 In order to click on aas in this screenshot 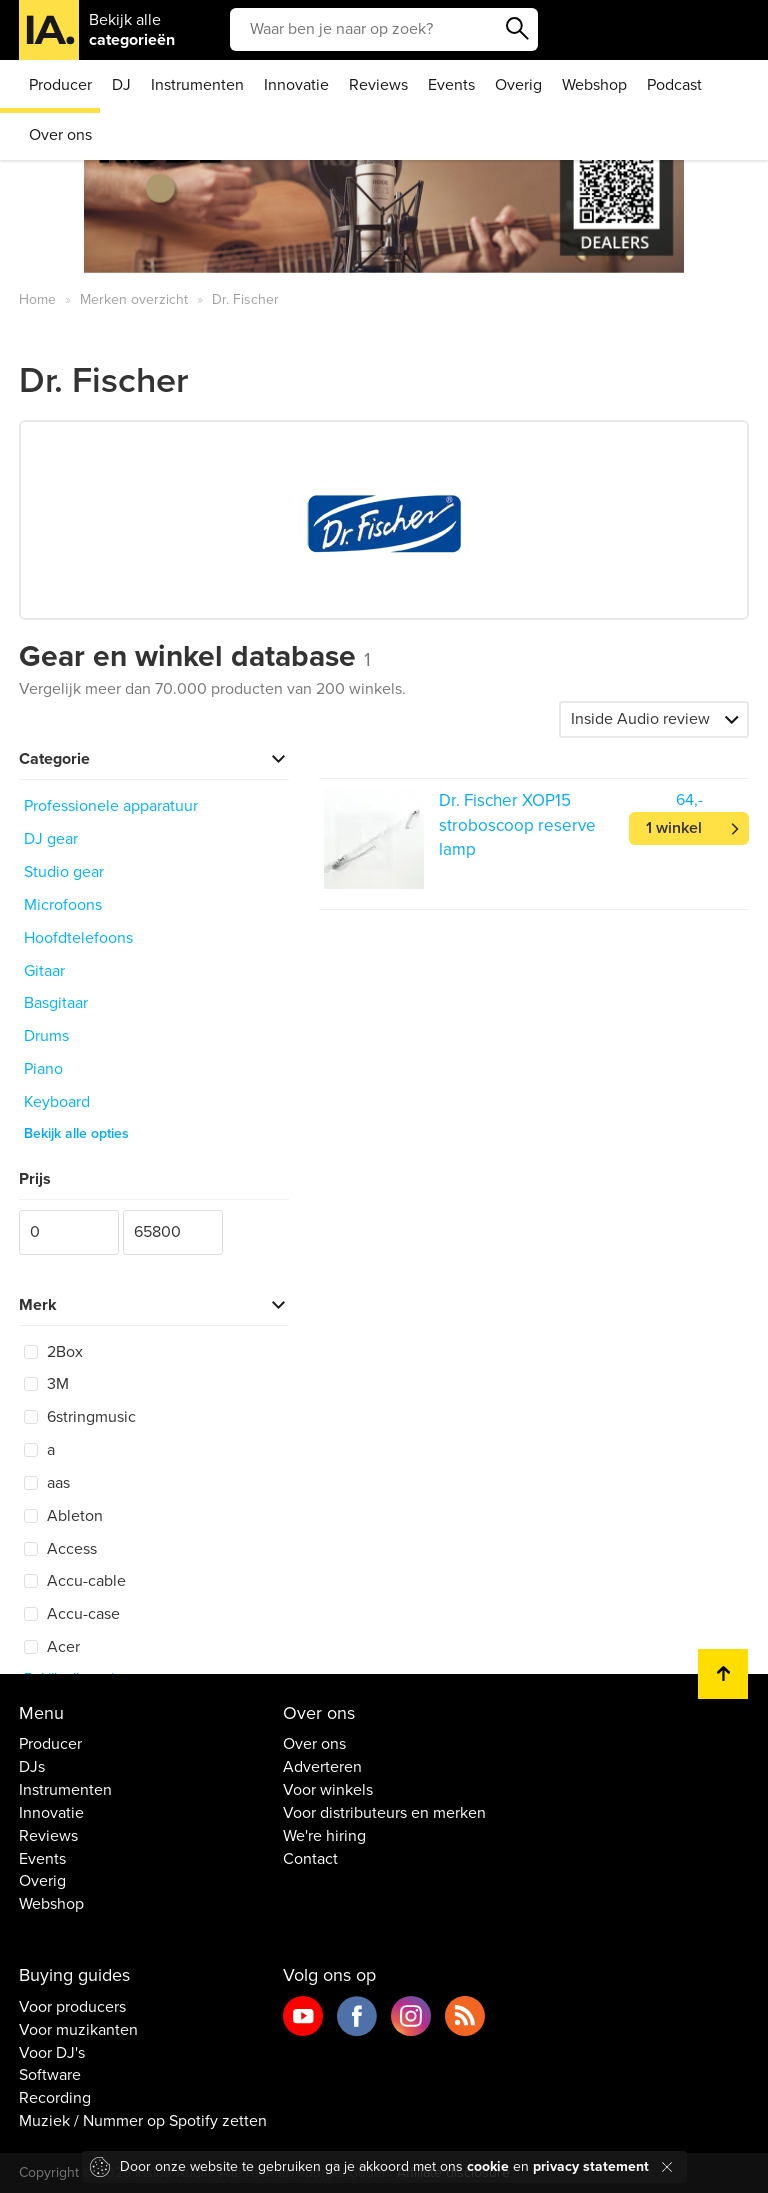, I will do `click(47, 1483)`.